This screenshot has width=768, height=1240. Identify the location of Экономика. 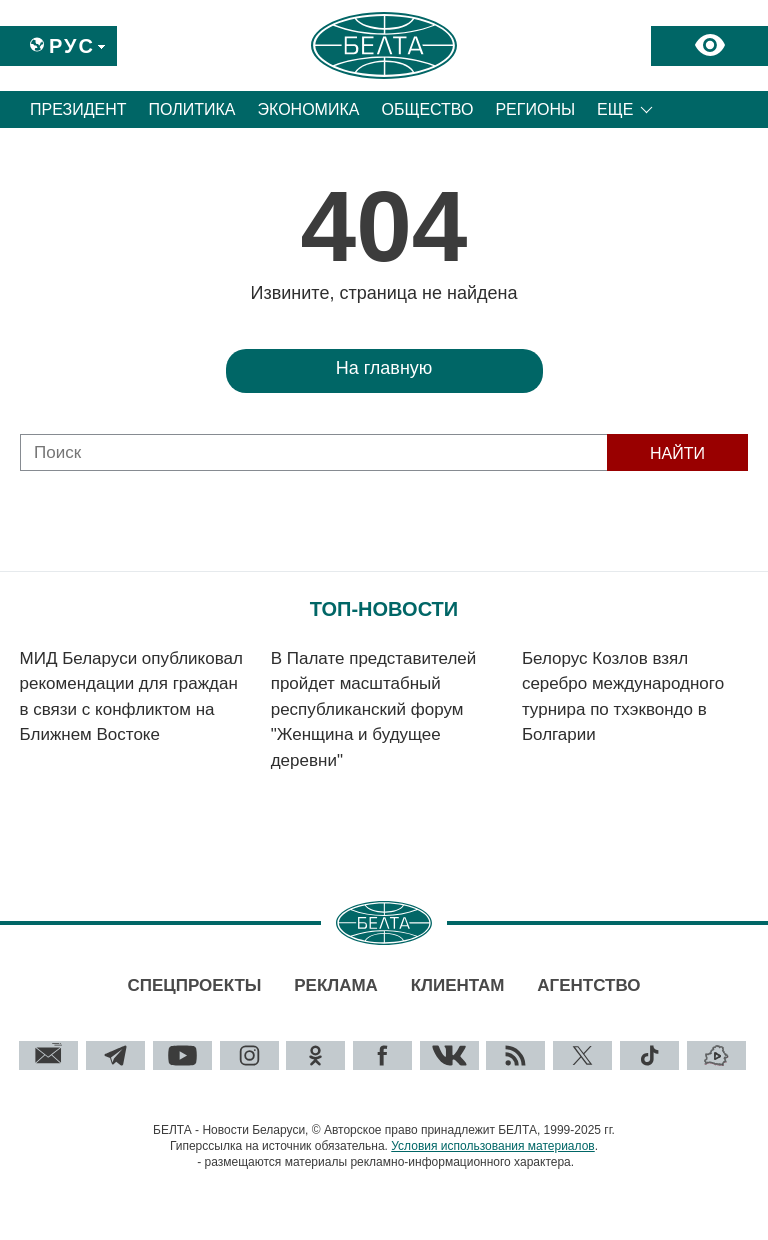
(309, 109).